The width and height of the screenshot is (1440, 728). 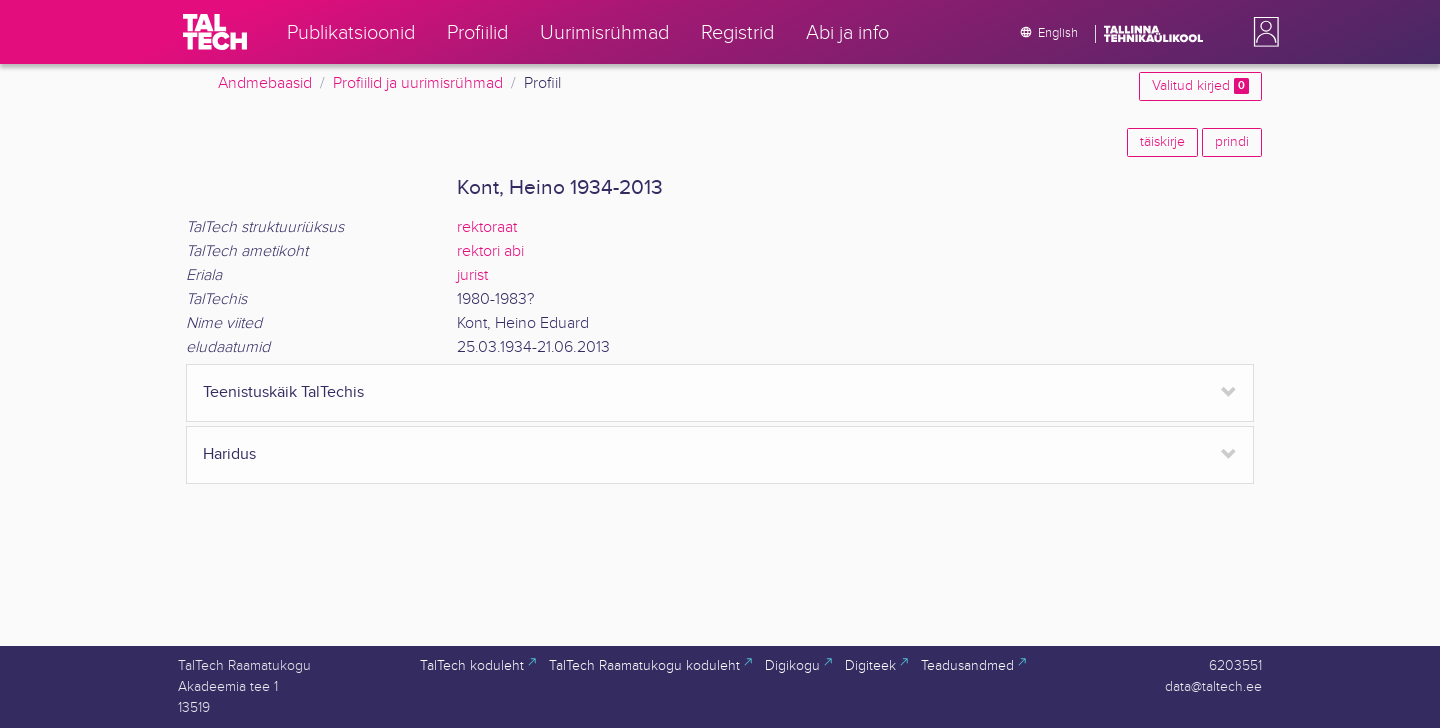 What do you see at coordinates (472, 275) in the screenshot?
I see `jurist` at bounding box center [472, 275].